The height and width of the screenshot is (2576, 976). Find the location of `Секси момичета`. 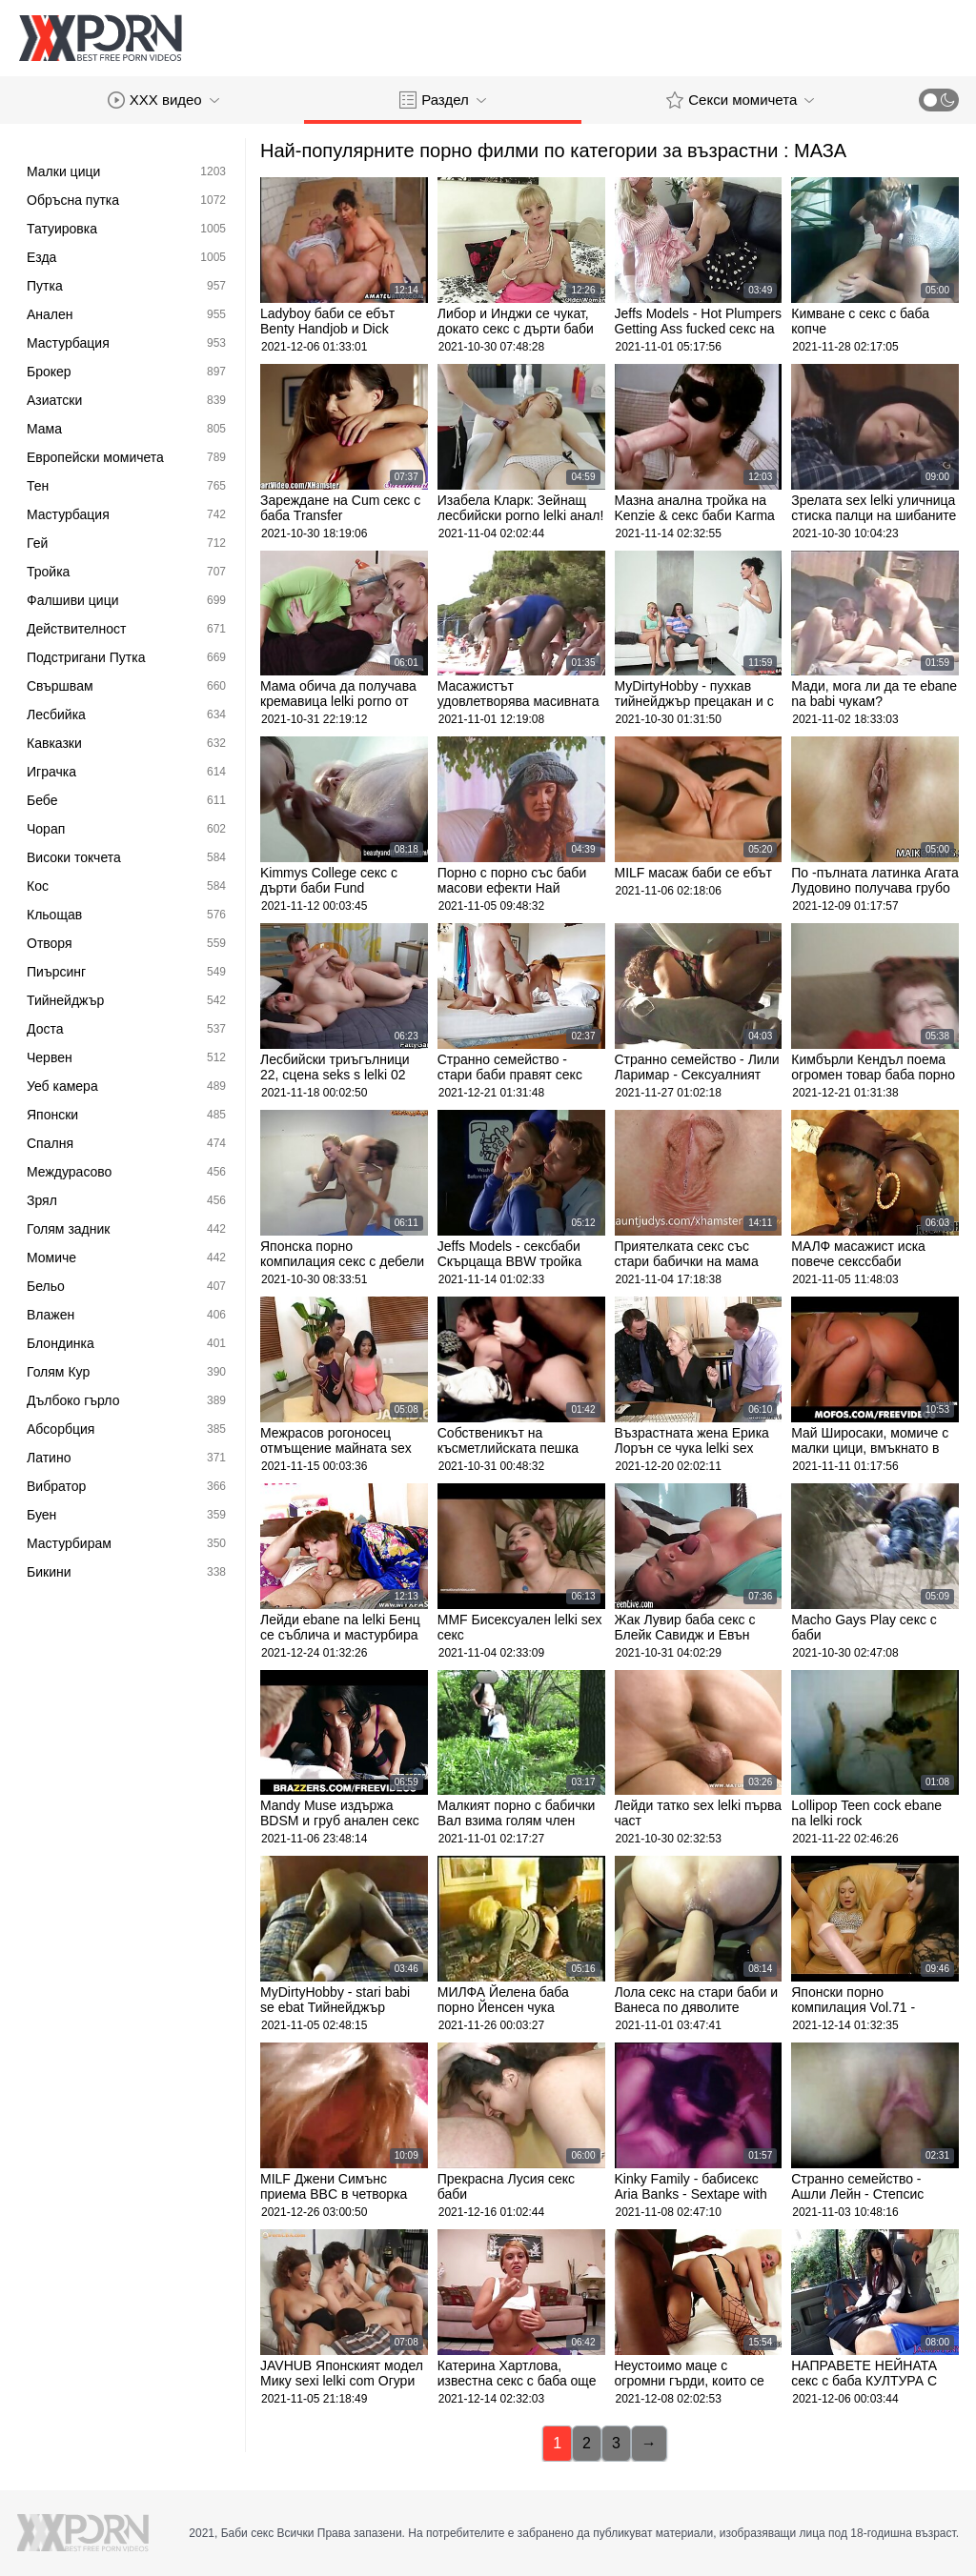

Секси момичета is located at coordinates (740, 100).